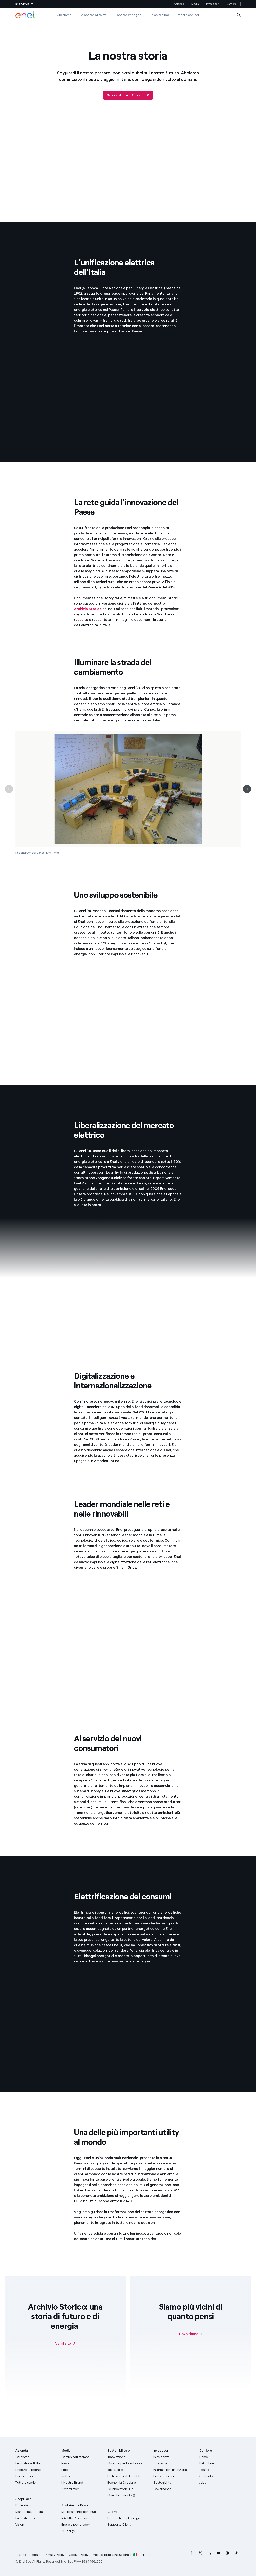 This screenshot has height=2576, width=256. Describe the element at coordinates (36, 2470) in the screenshot. I see `[Il nostro impegno]` at that location.